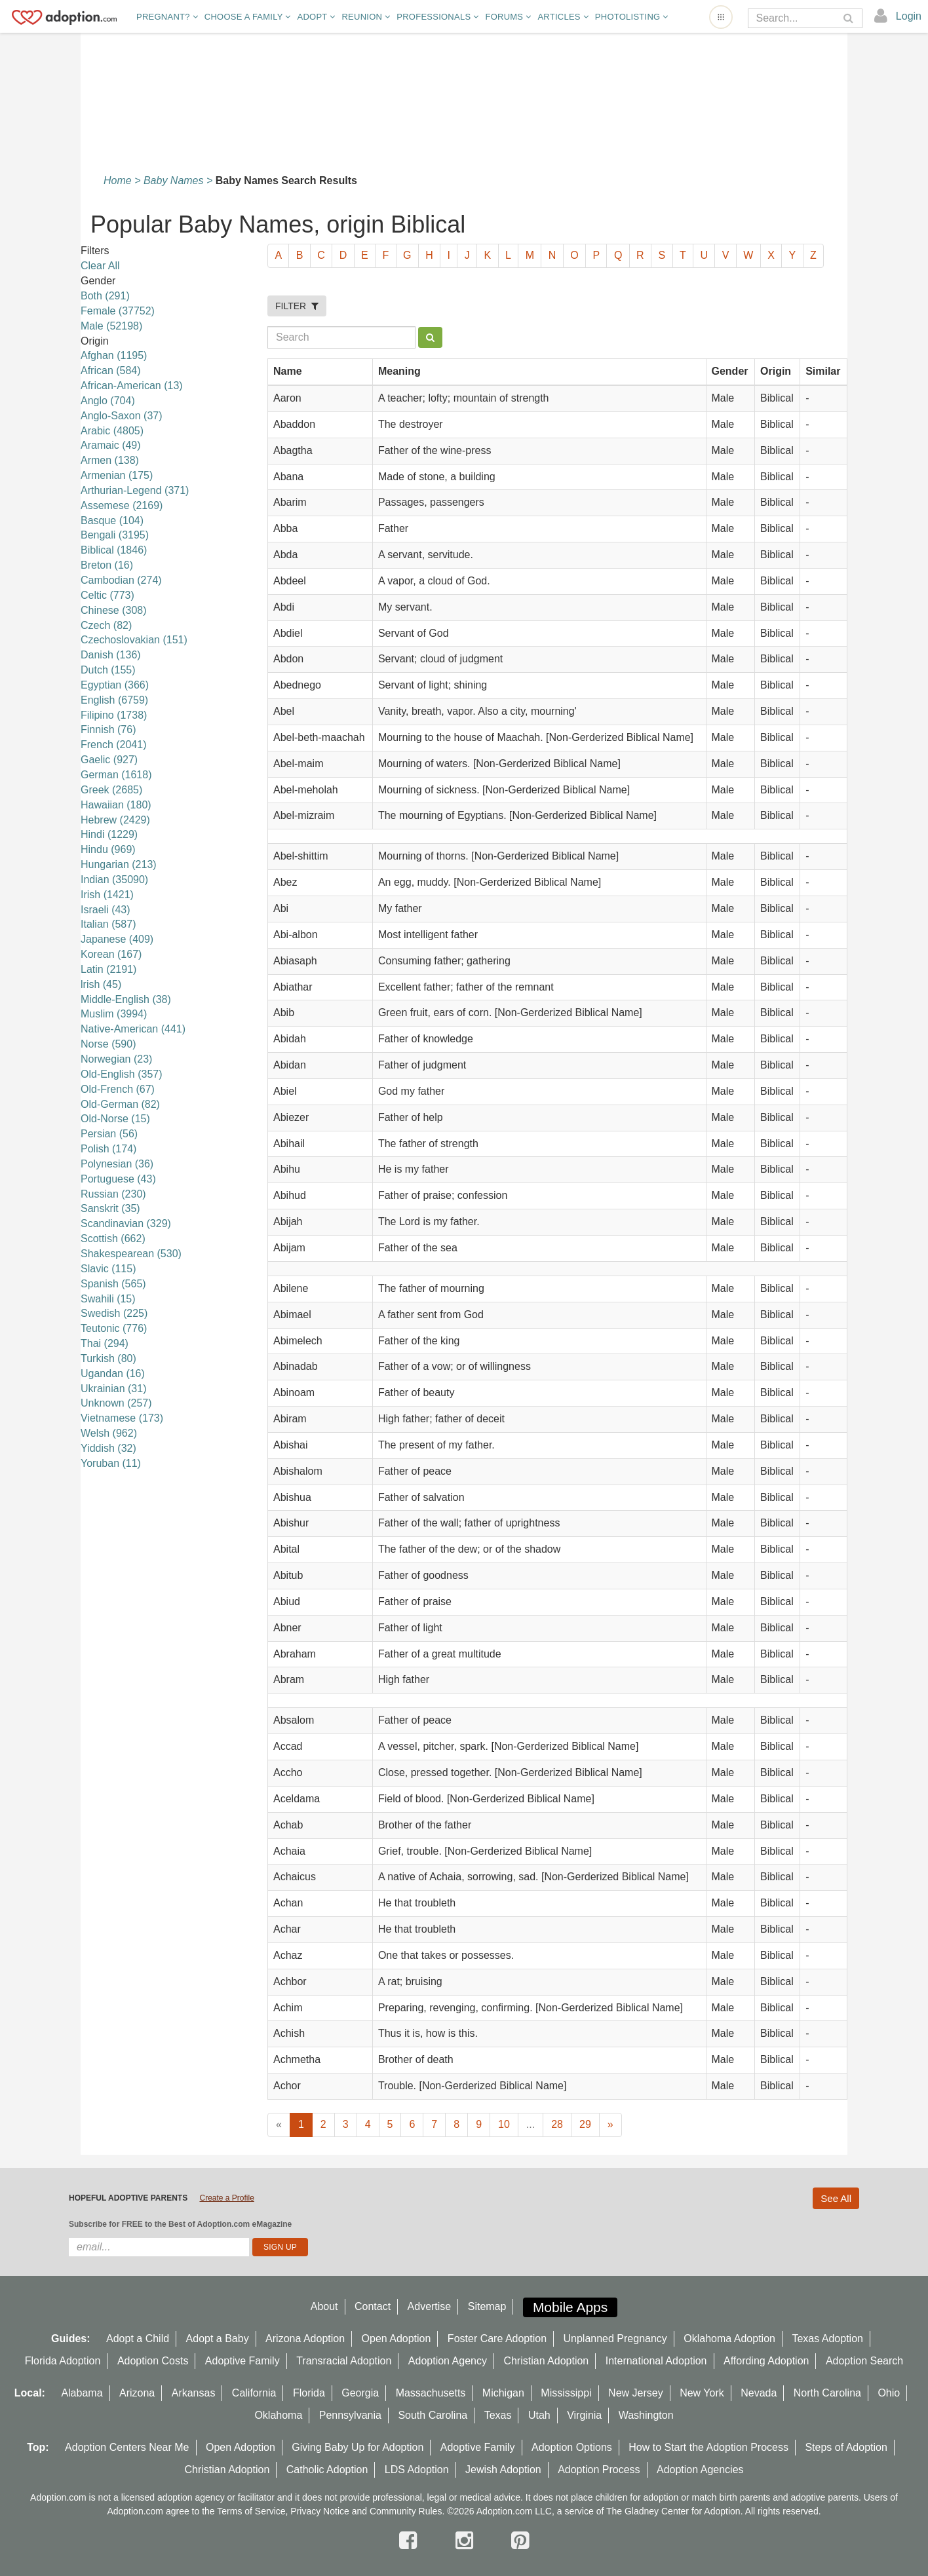 The height and width of the screenshot is (2576, 928). What do you see at coordinates (557, 2124) in the screenshot?
I see `28` at bounding box center [557, 2124].